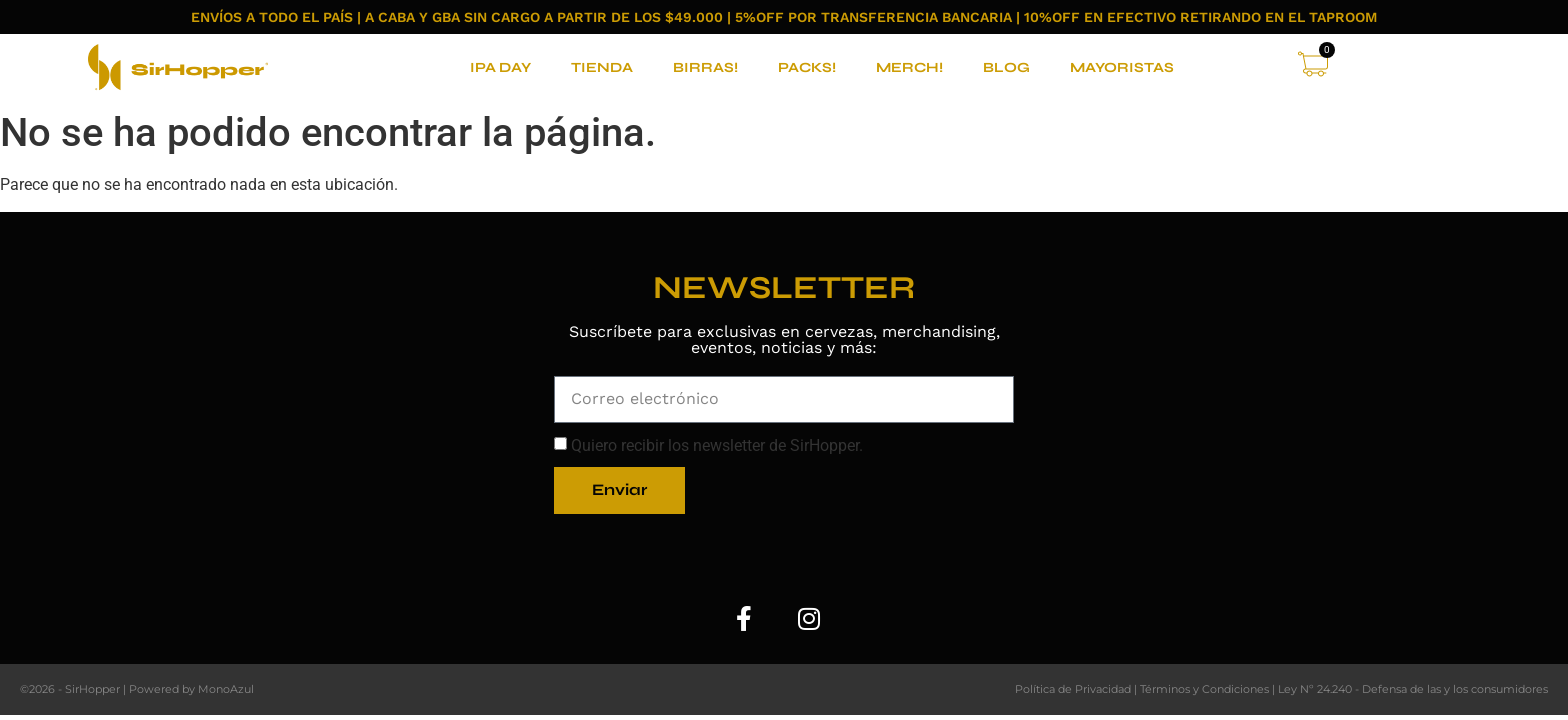 The width and height of the screenshot is (1568, 720). I want to click on BLOG, so click(1006, 67).